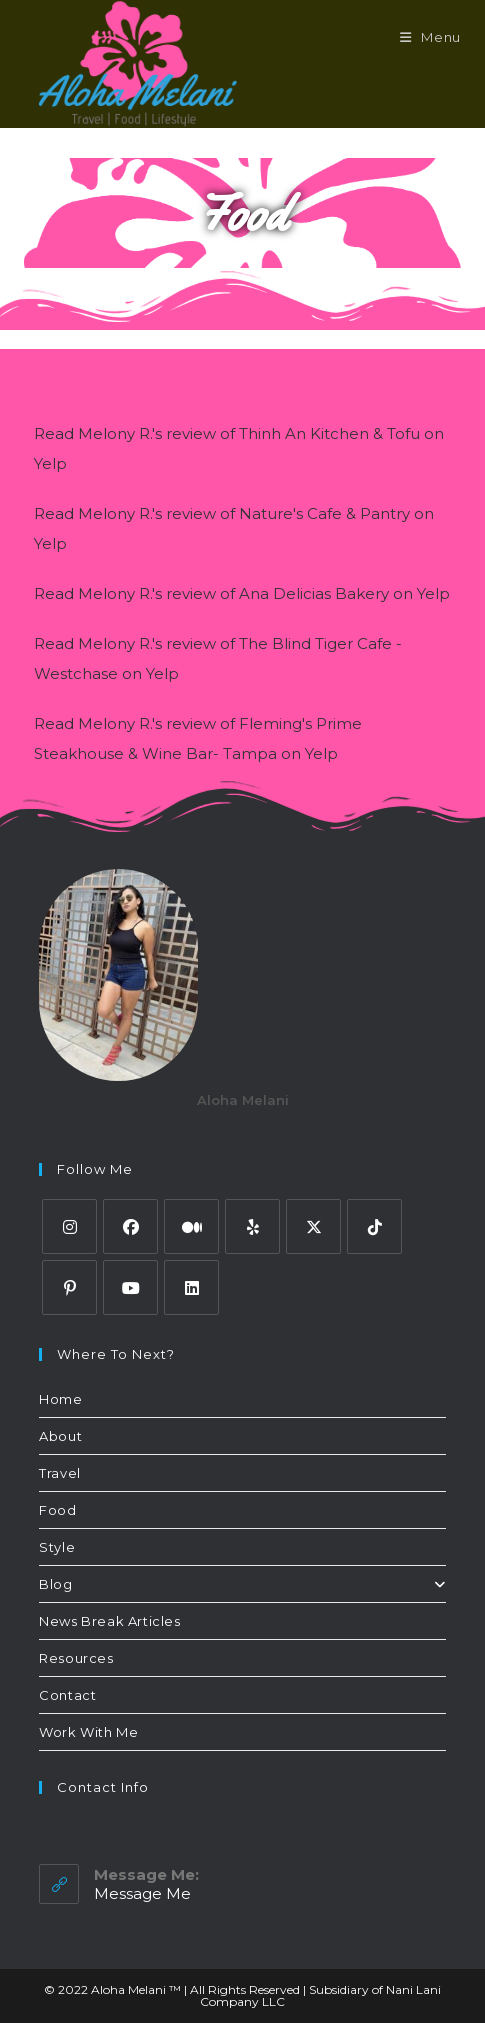 The width and height of the screenshot is (485, 2023). I want to click on [LinkedIn], so click(191, 1287).